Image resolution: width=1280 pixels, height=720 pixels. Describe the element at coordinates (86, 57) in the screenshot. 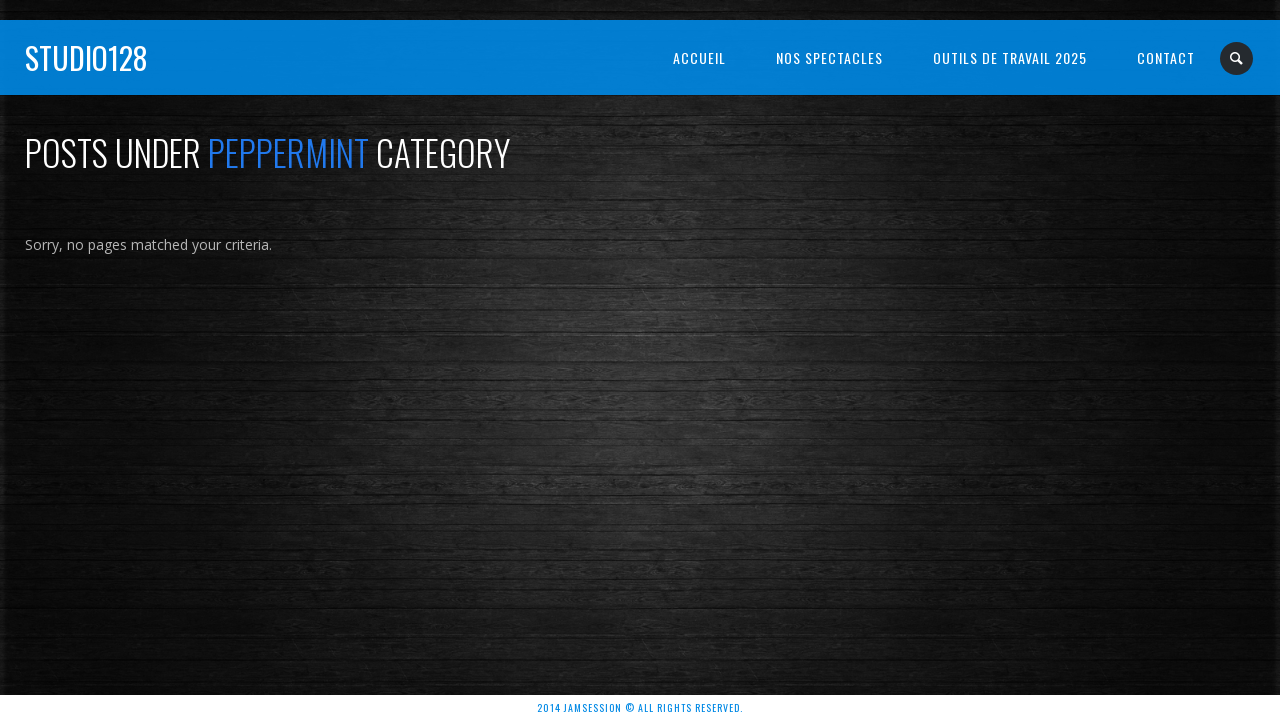

I see `Studio128` at that location.